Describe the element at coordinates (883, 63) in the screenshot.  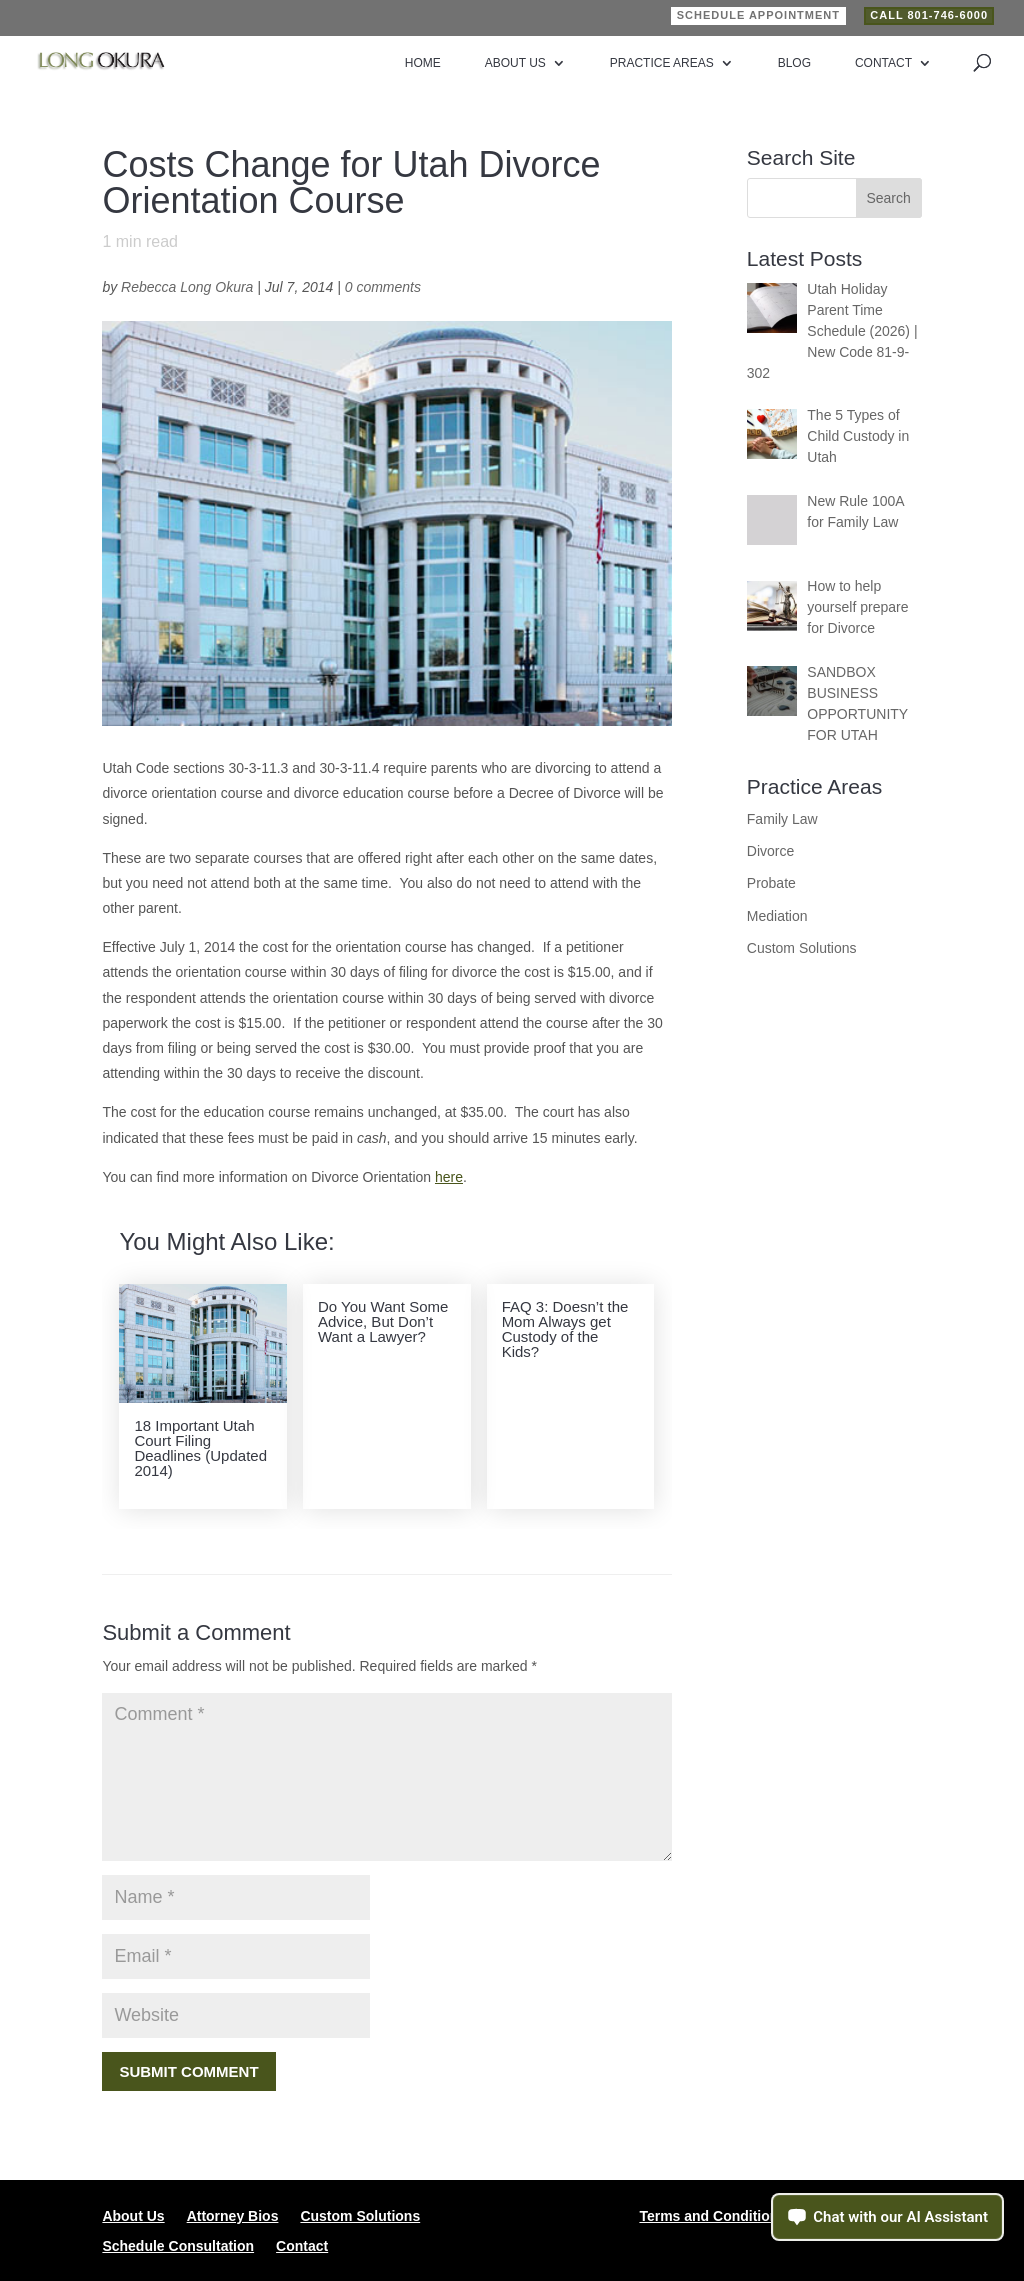
I see `Contact` at that location.